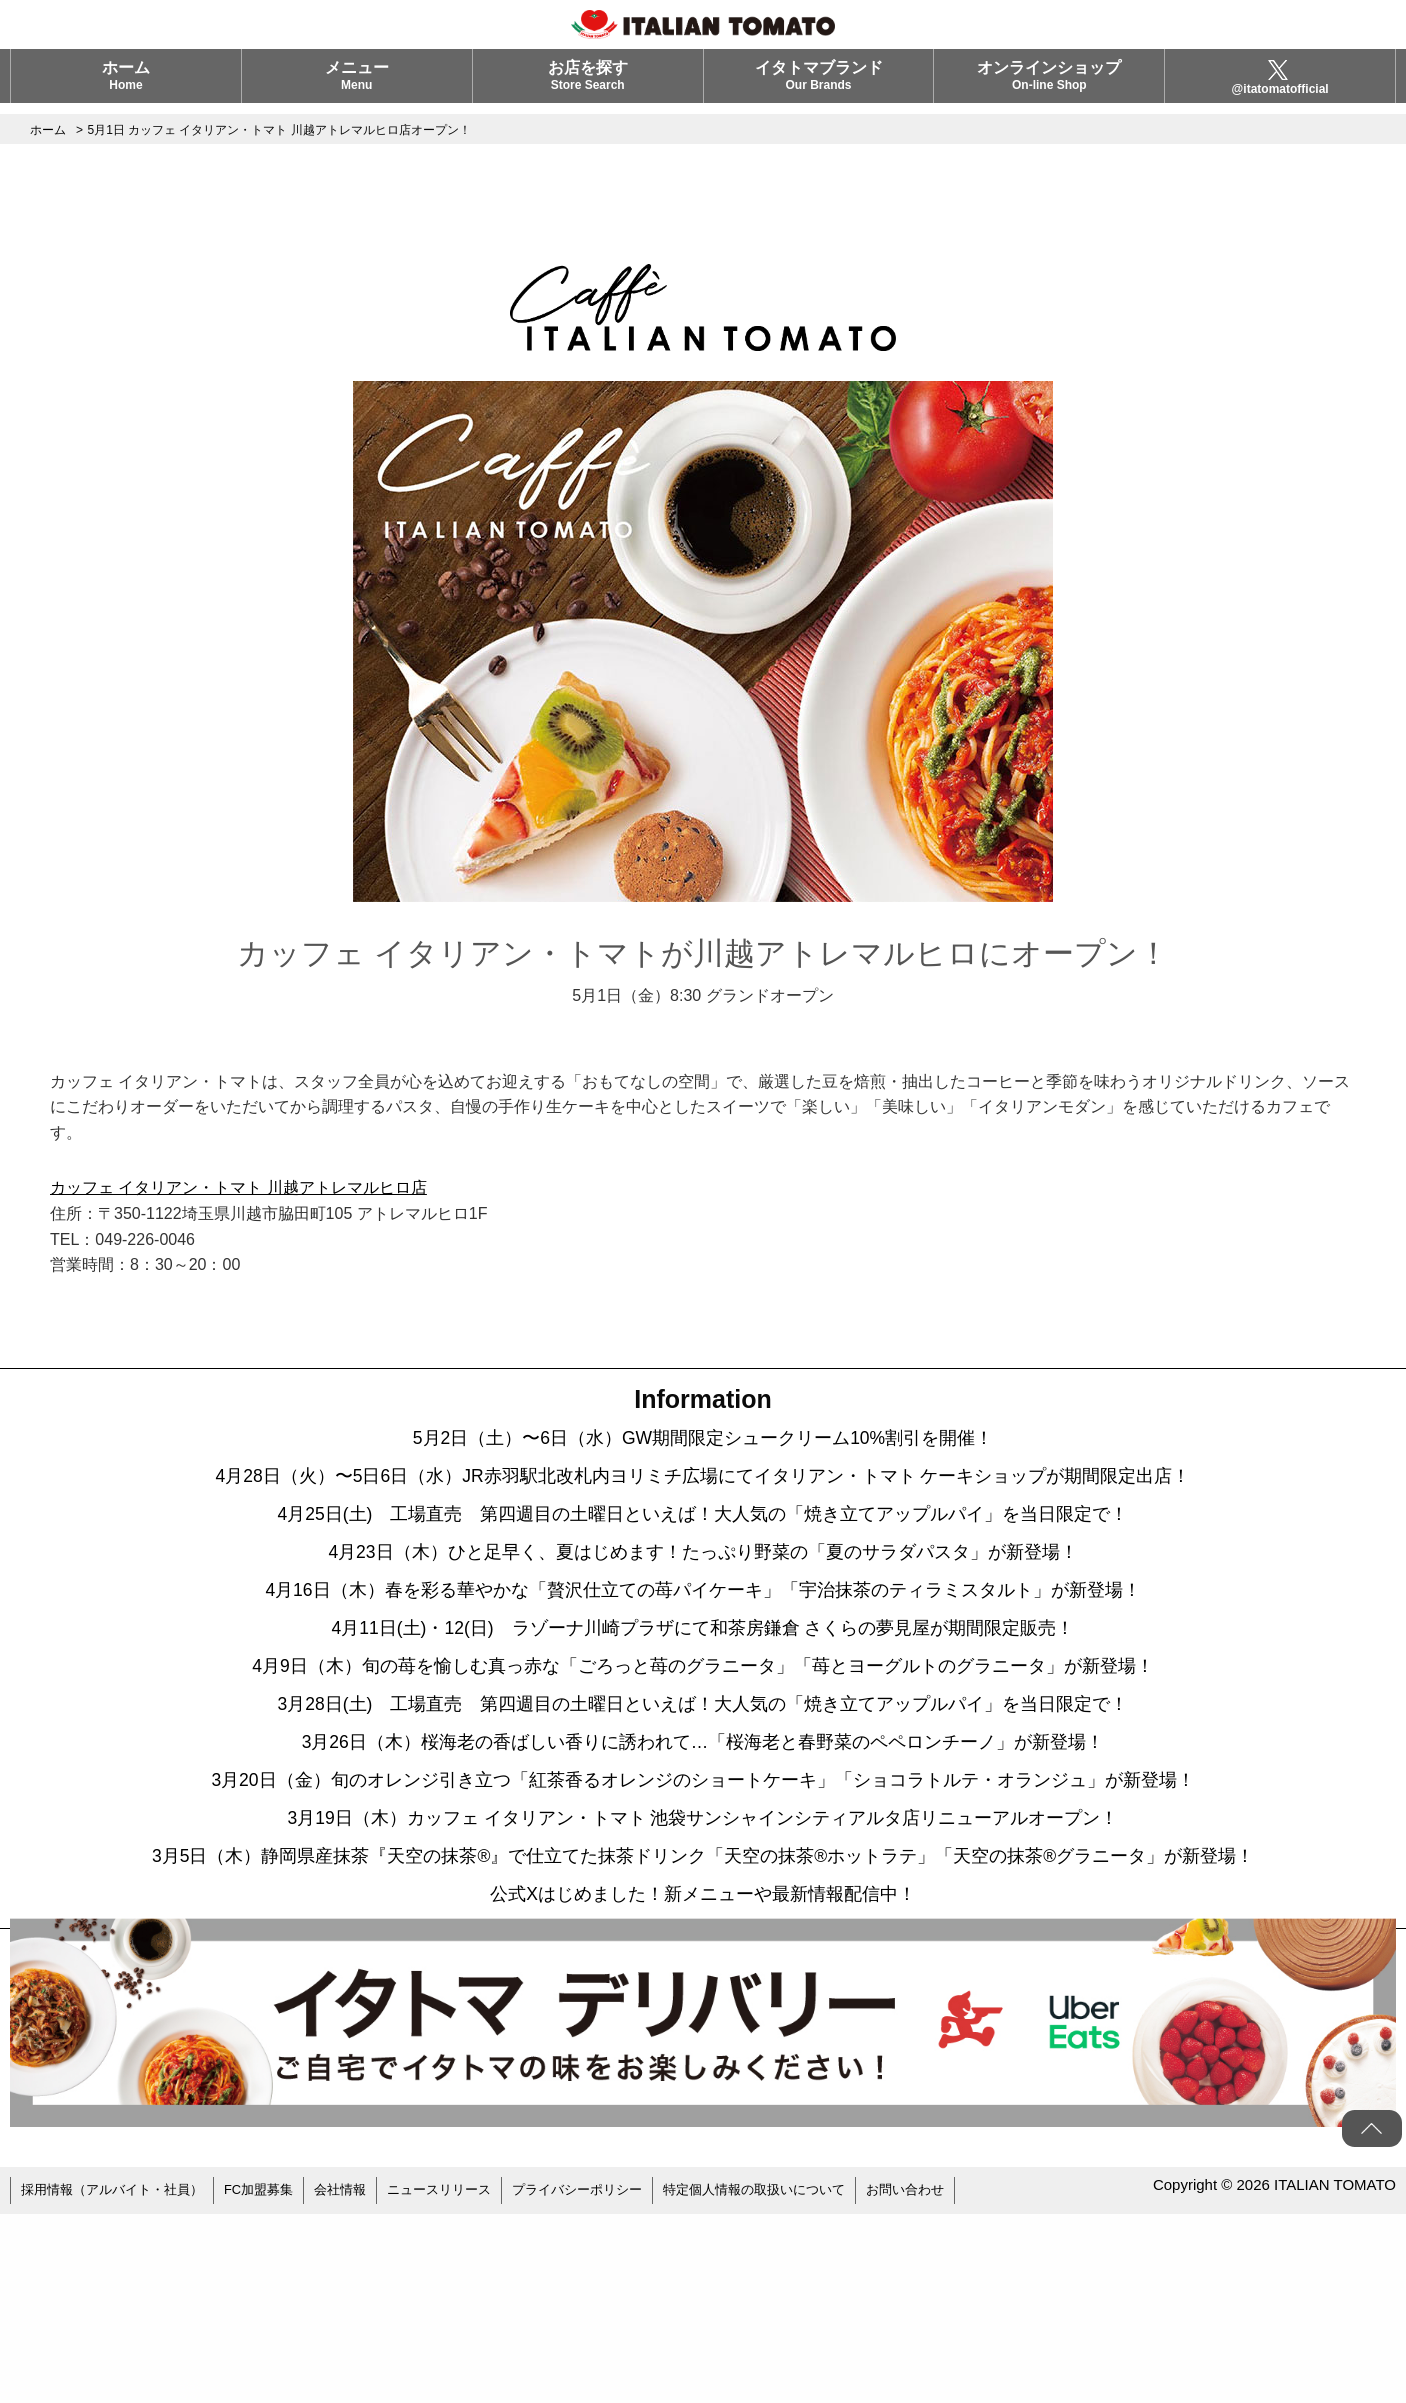  I want to click on 4月9日（木）旬の苺を愉しむ真っ赤な「ごろっと苺のグラニータ」「苺とヨーグルトのグラニータ」が新登場！, so click(703, 1744).